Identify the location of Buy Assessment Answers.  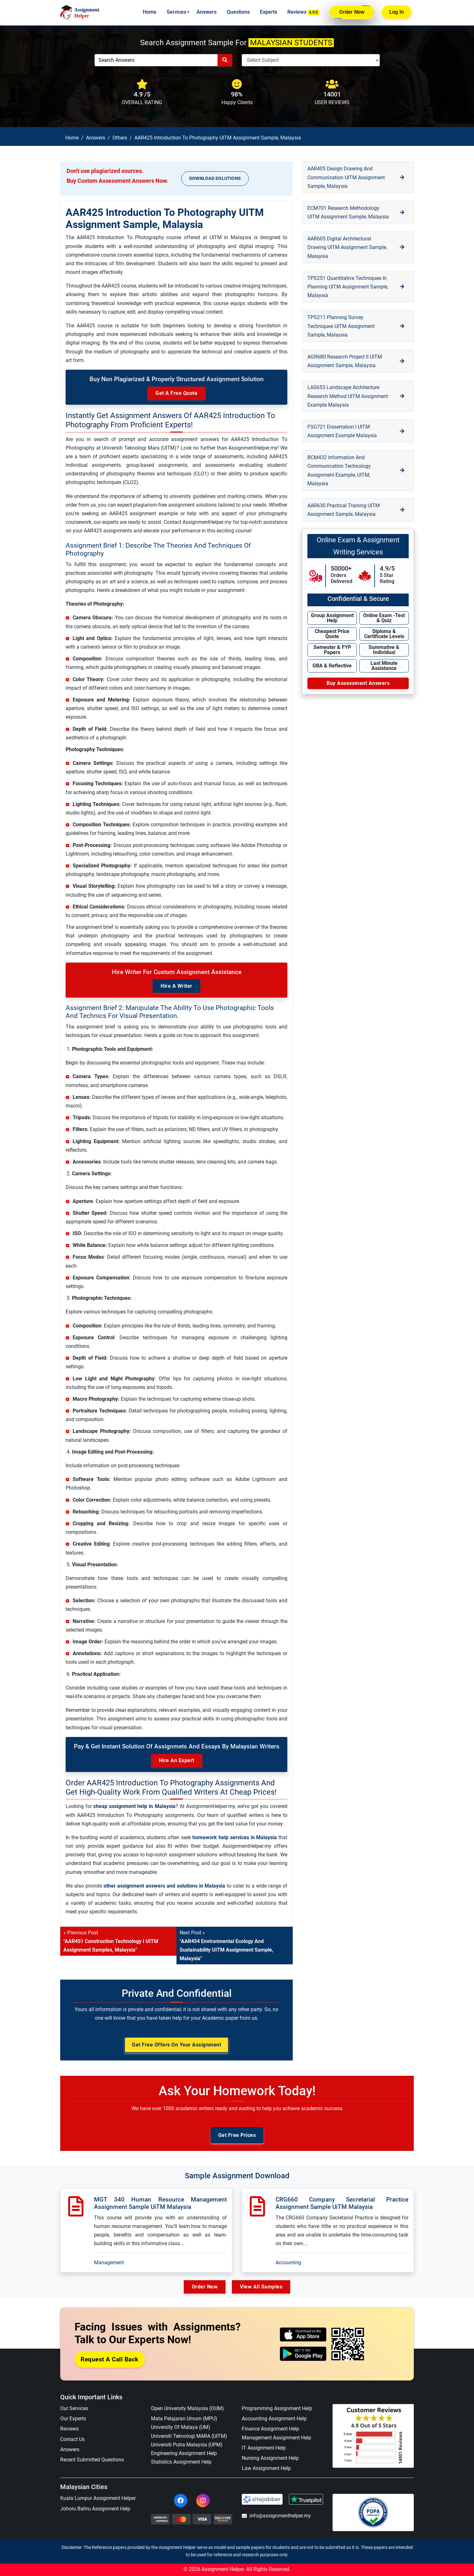
(358, 683).